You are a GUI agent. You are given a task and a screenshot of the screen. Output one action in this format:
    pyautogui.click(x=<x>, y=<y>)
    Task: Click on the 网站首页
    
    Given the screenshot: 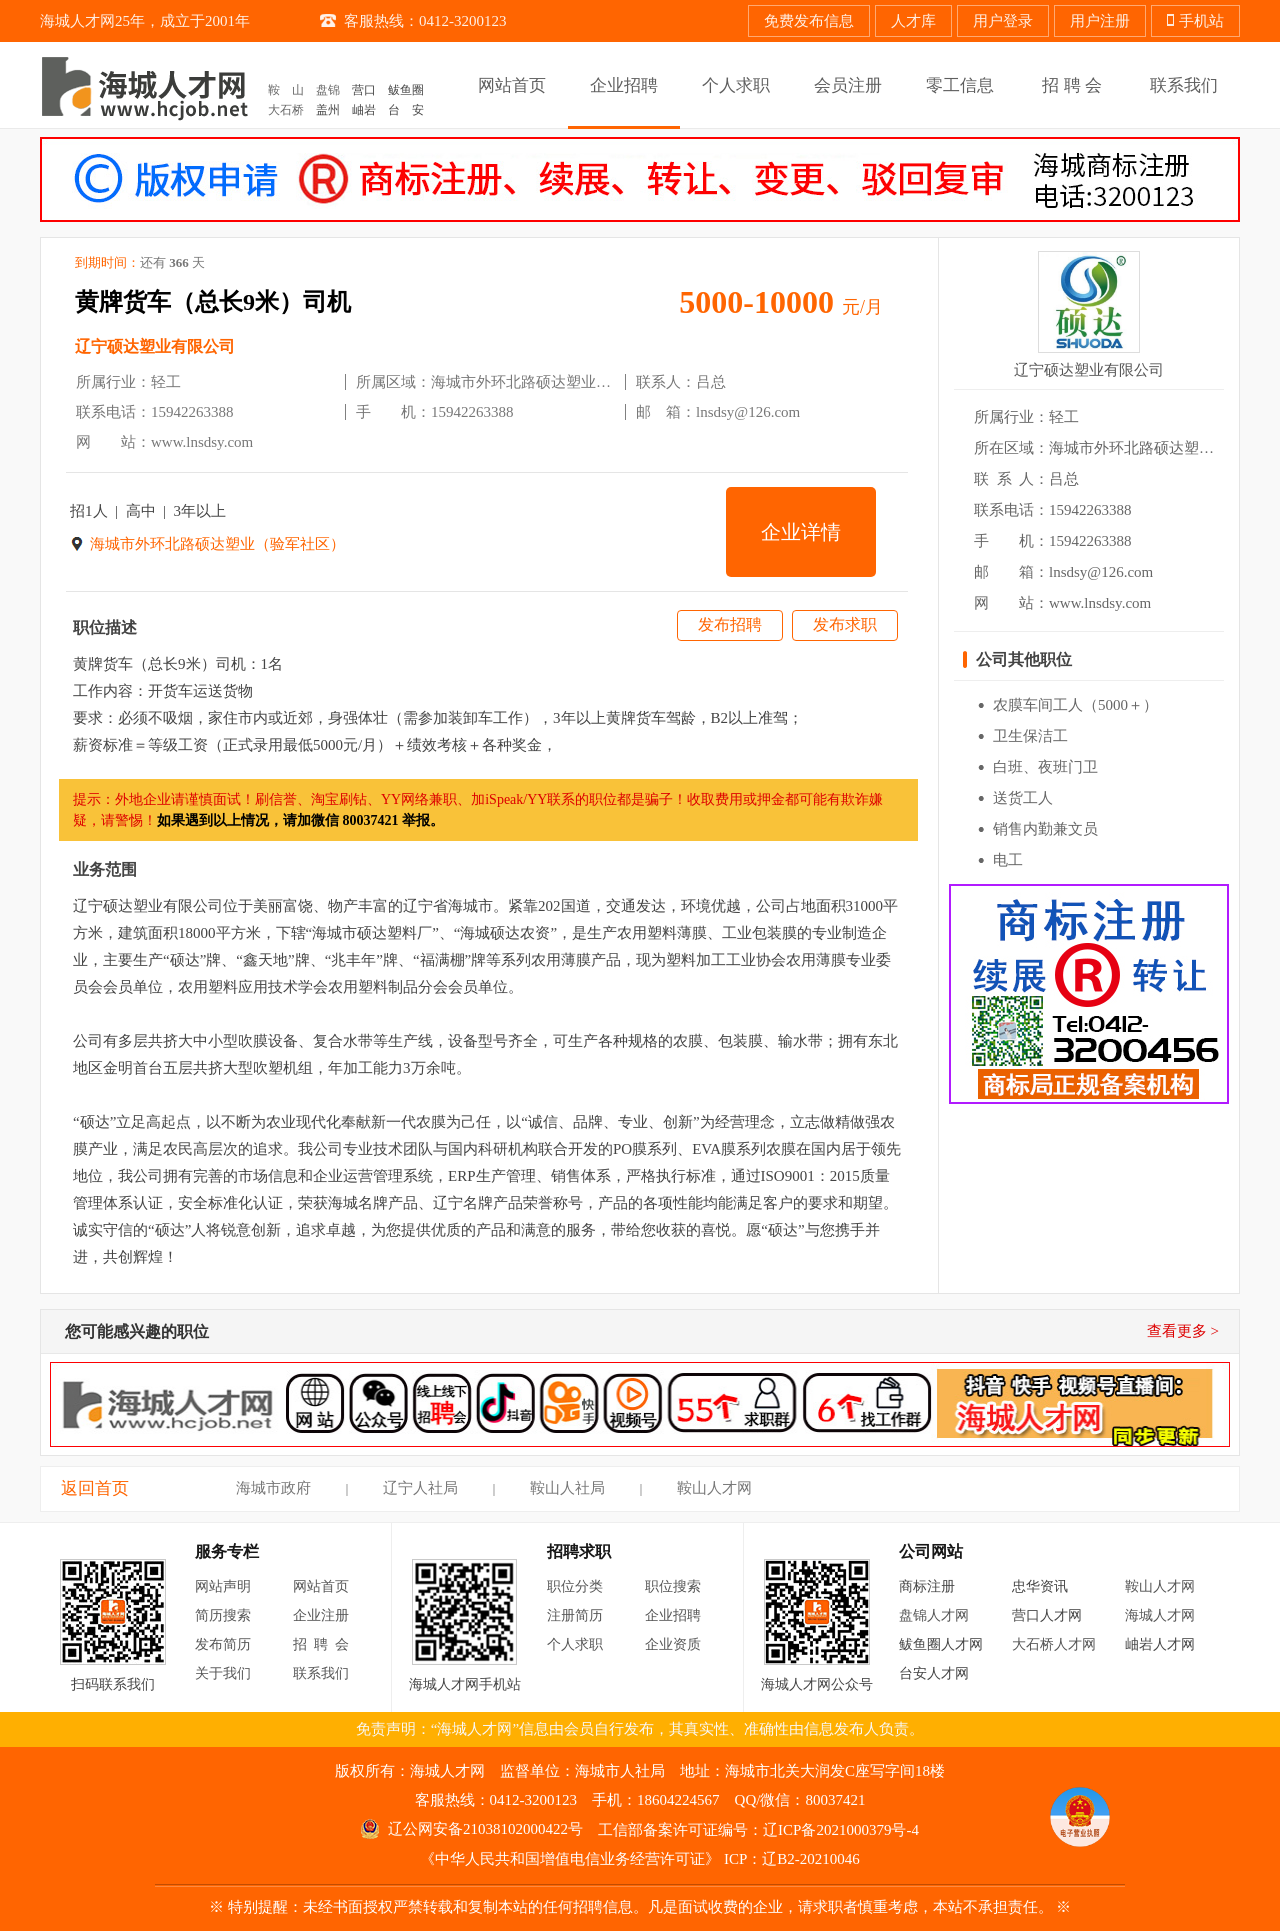 What is the action you would take?
    pyautogui.click(x=321, y=1586)
    